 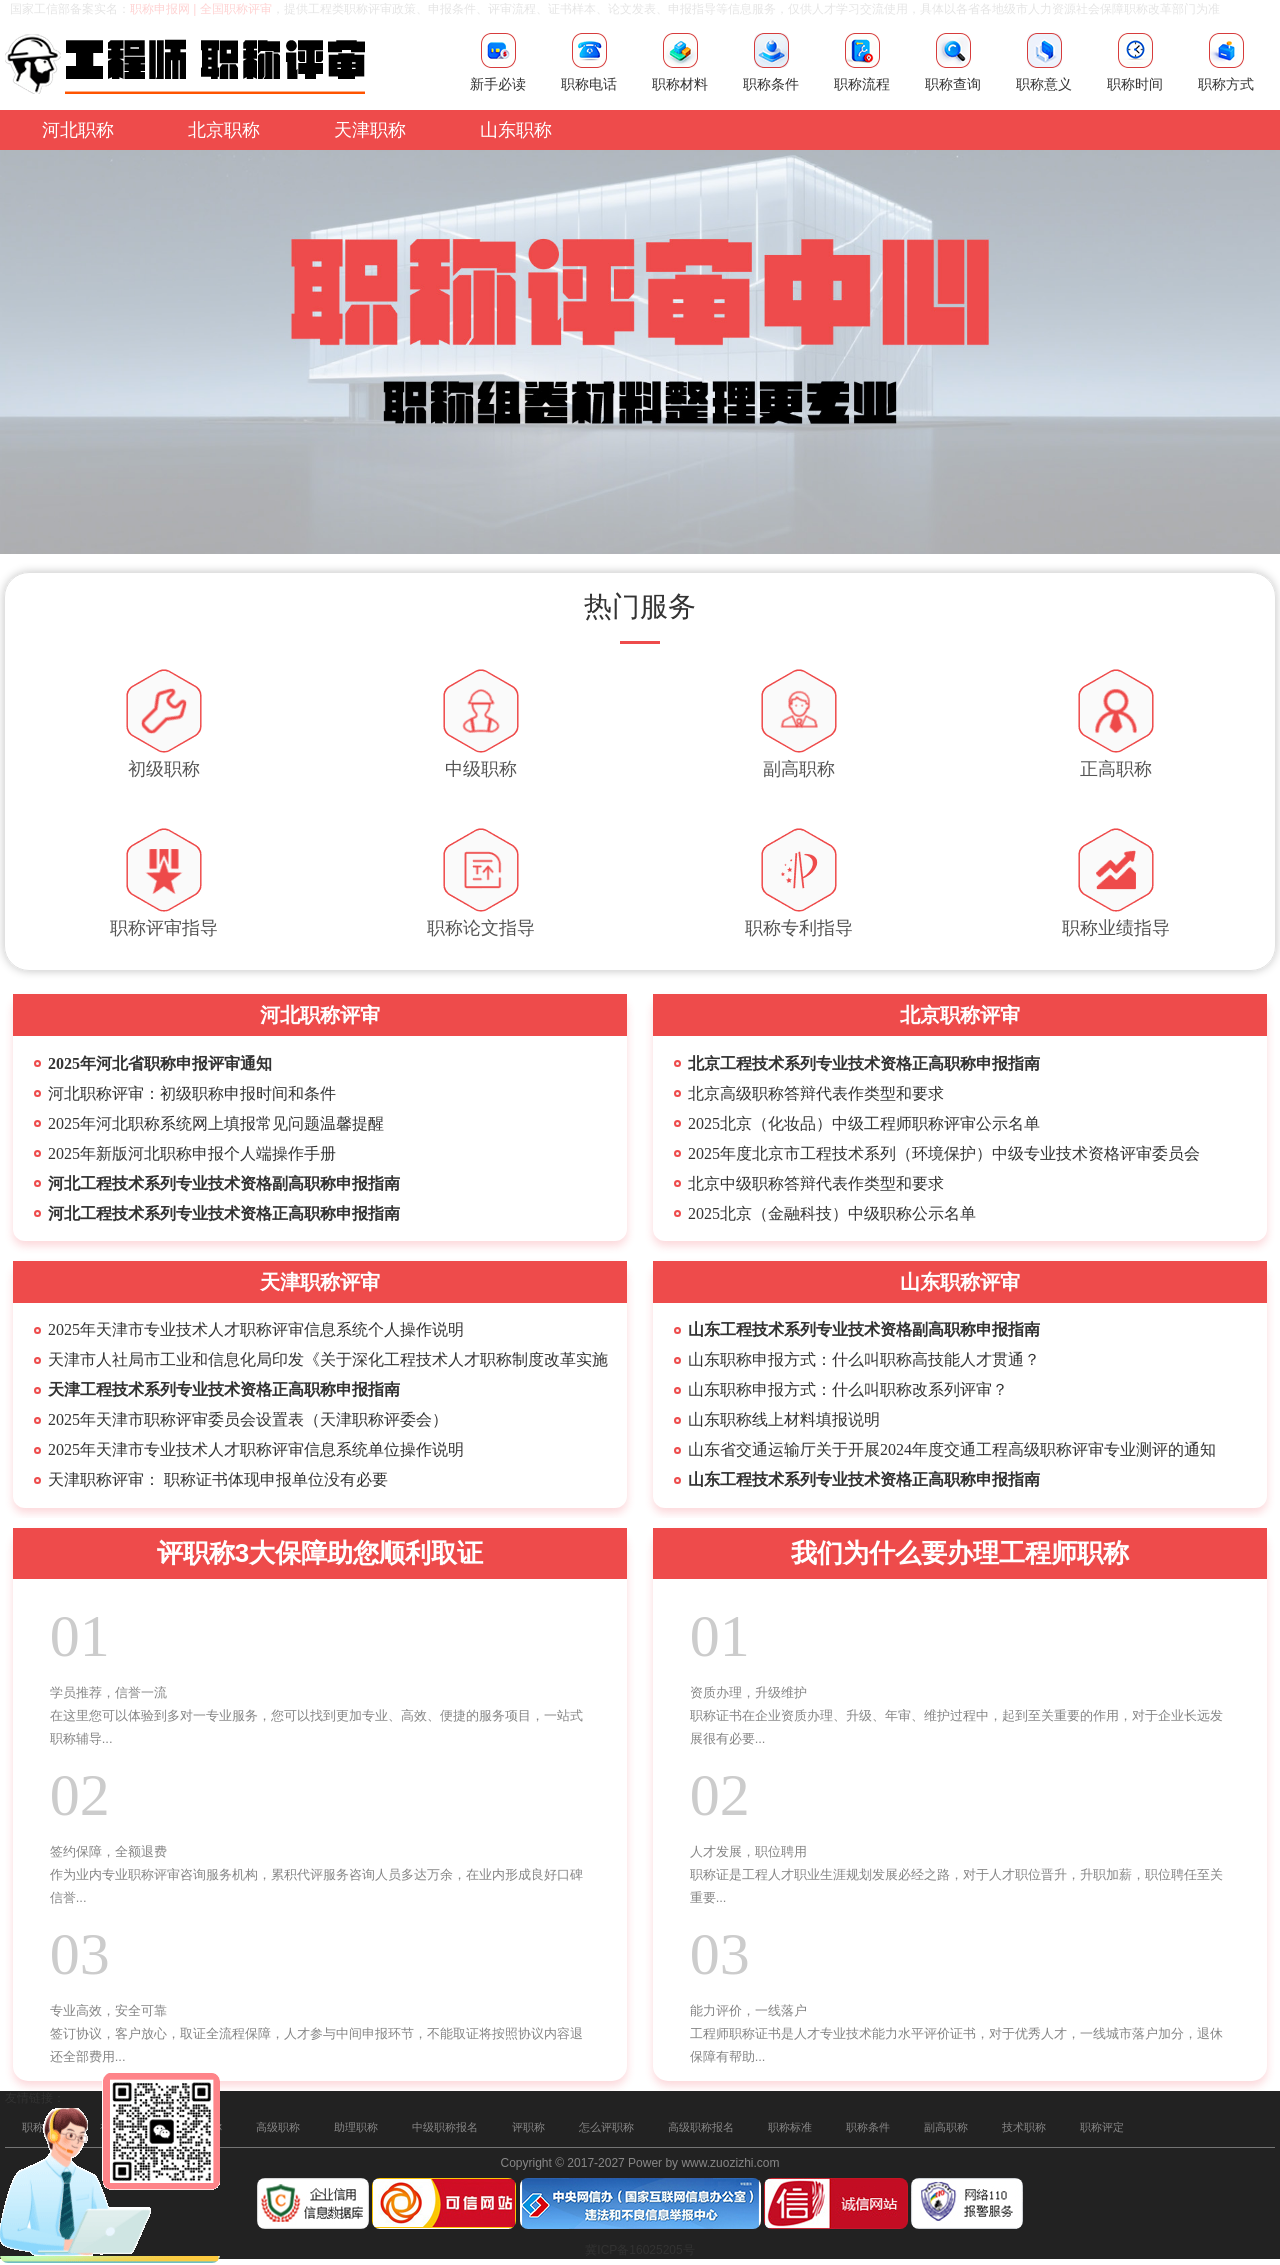 I want to click on 北京职称, so click(x=224, y=130).